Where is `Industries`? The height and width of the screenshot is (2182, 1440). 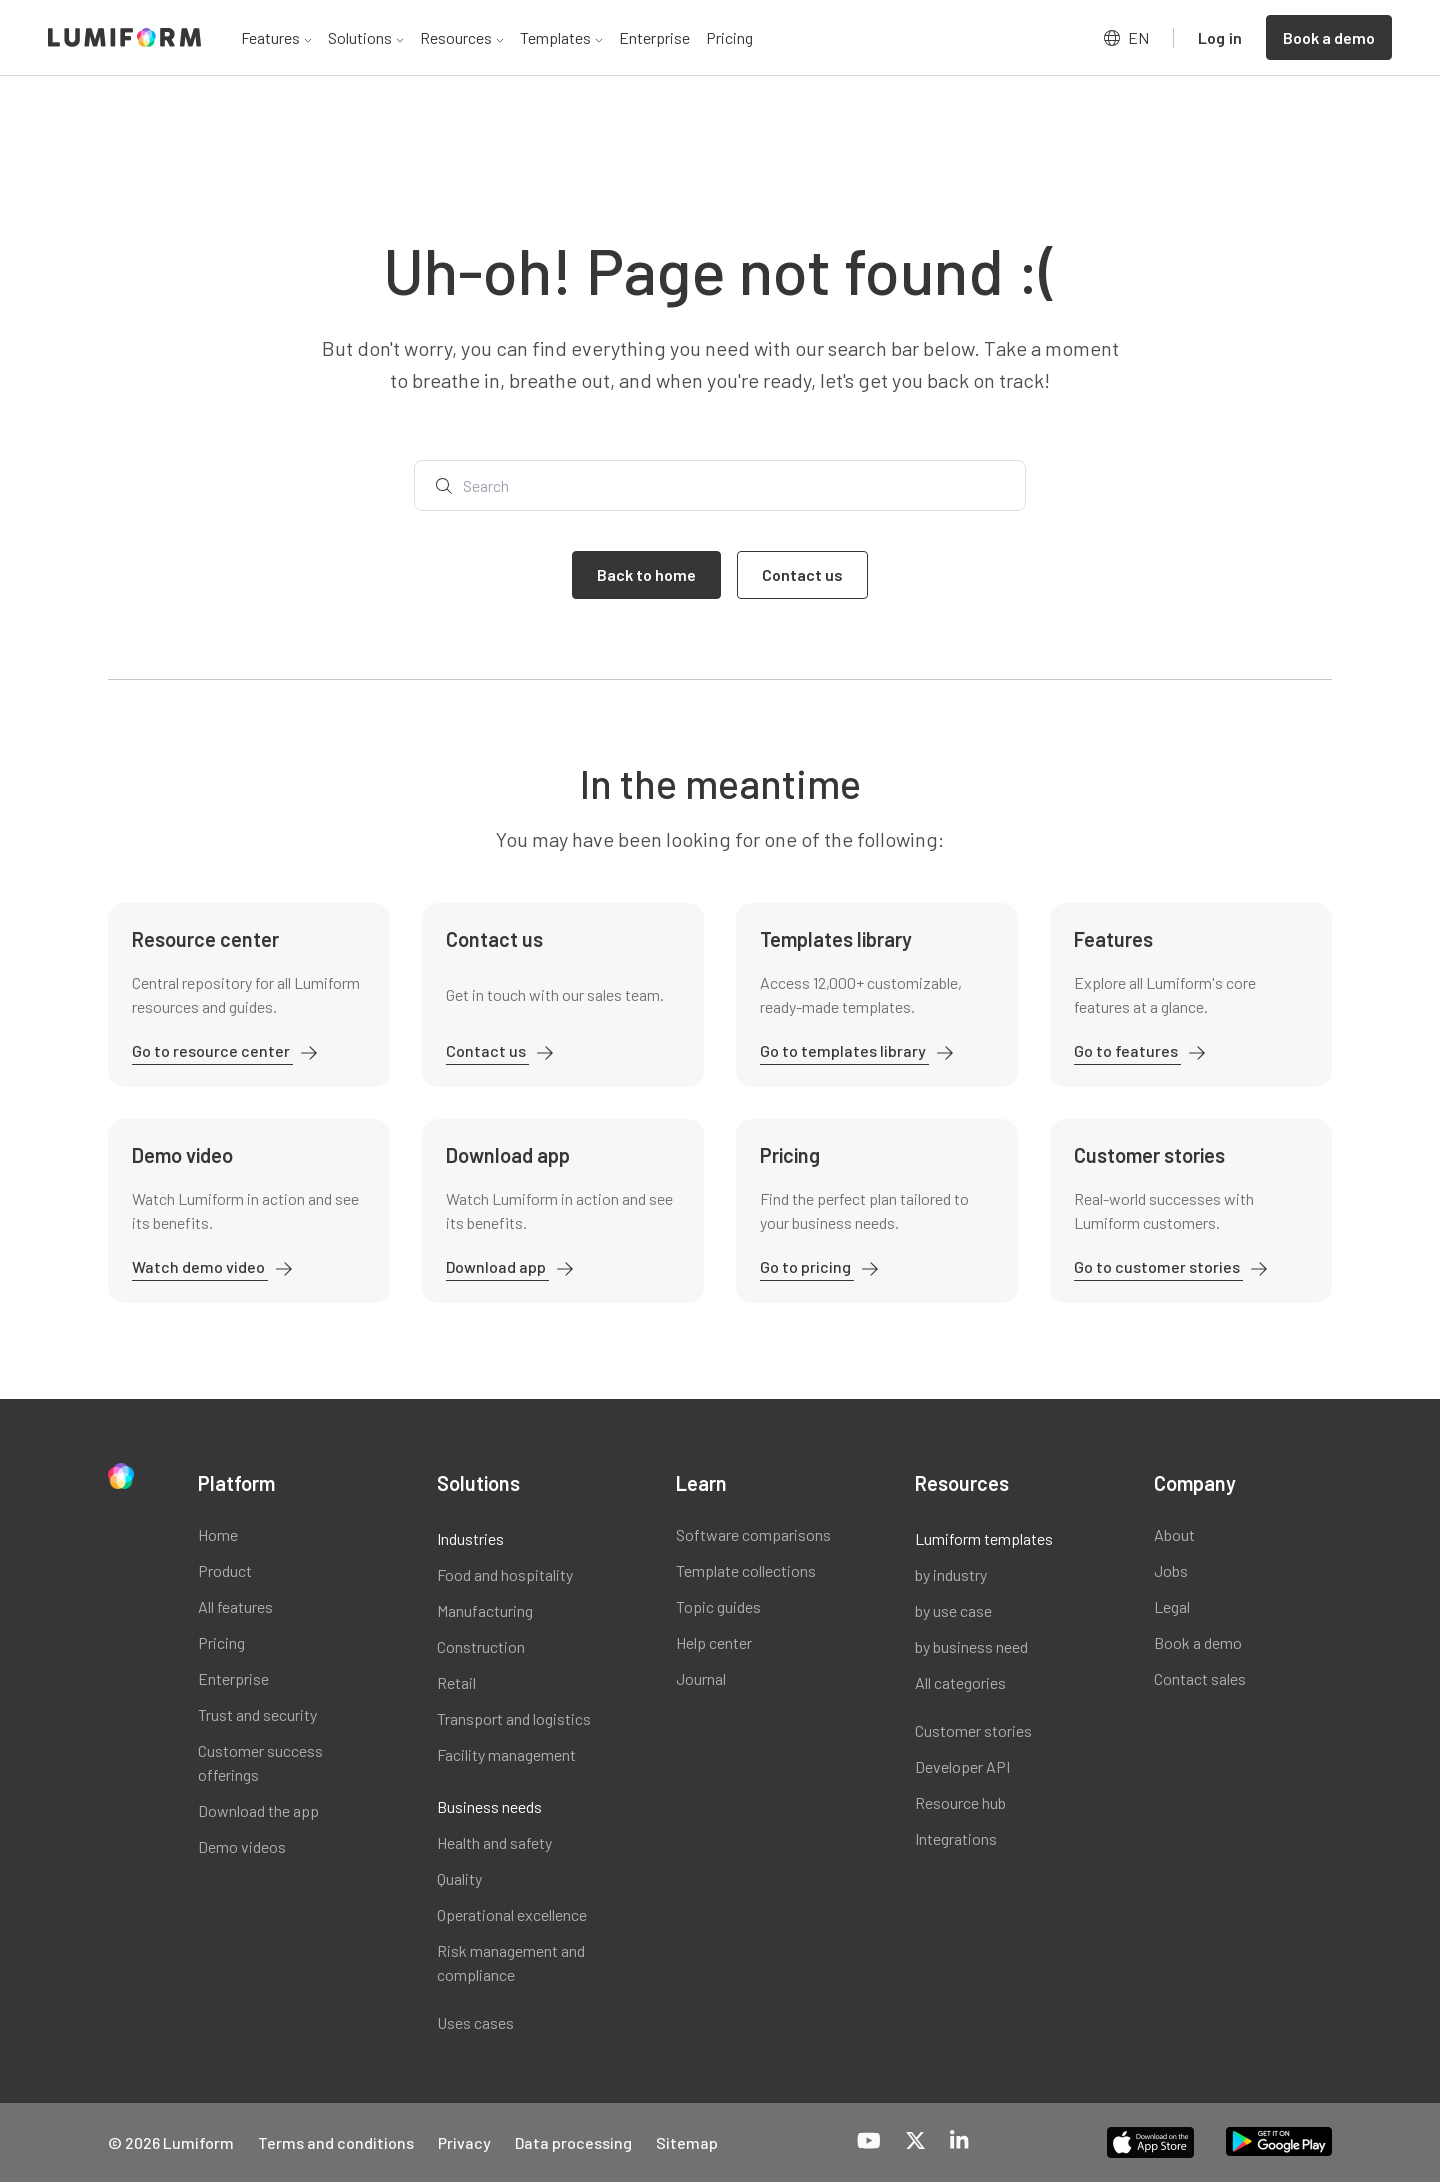
Industries is located at coordinates (470, 1538).